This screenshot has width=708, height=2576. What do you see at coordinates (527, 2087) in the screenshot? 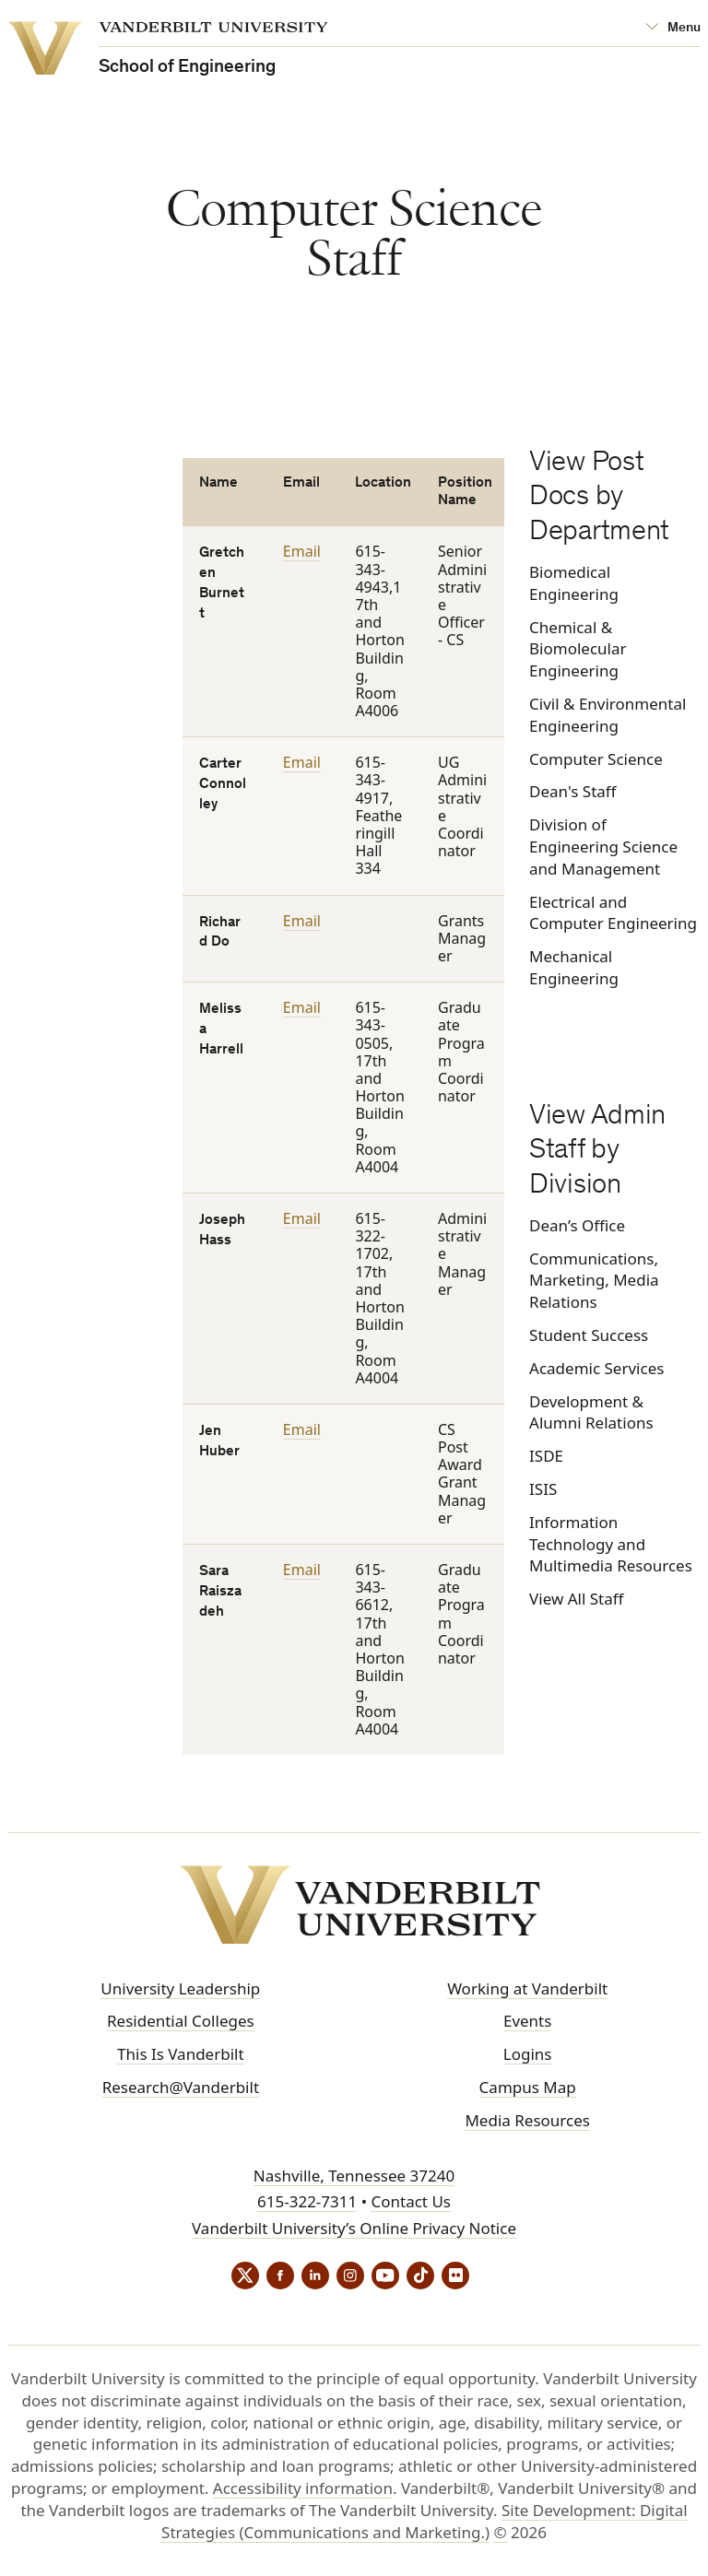
I see `Campus Map` at bounding box center [527, 2087].